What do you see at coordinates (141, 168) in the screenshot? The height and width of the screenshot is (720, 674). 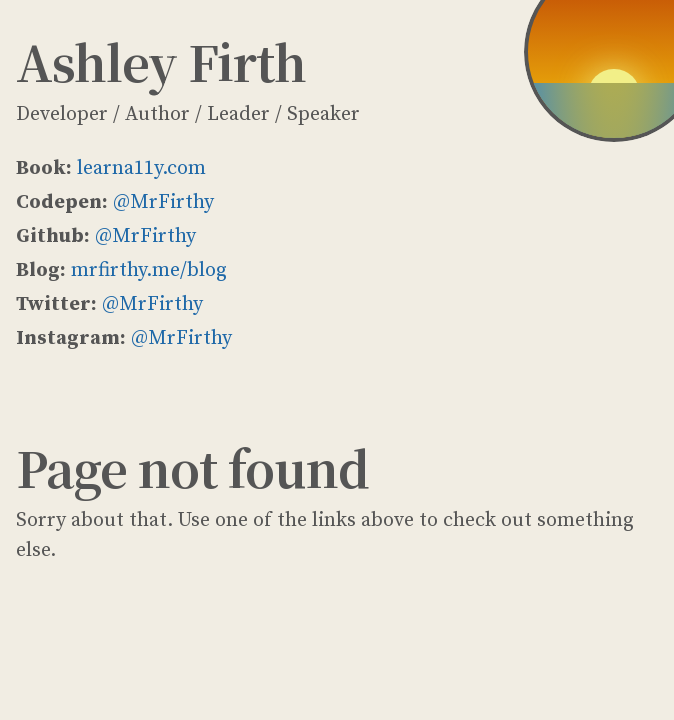 I see `learna11y.com` at bounding box center [141, 168].